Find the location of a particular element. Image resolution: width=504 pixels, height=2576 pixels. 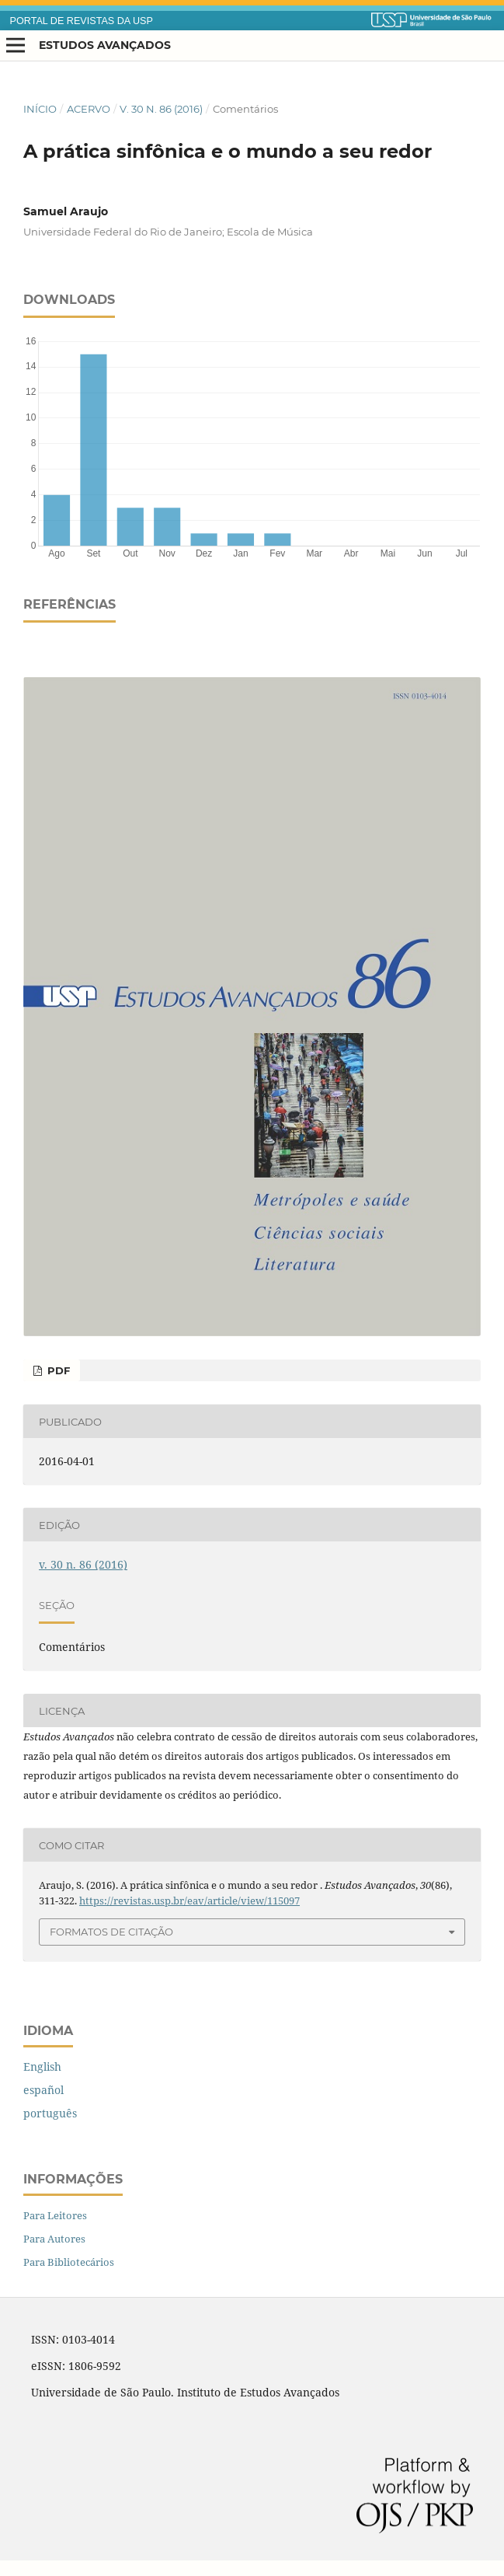

español is located at coordinates (43, 2089).